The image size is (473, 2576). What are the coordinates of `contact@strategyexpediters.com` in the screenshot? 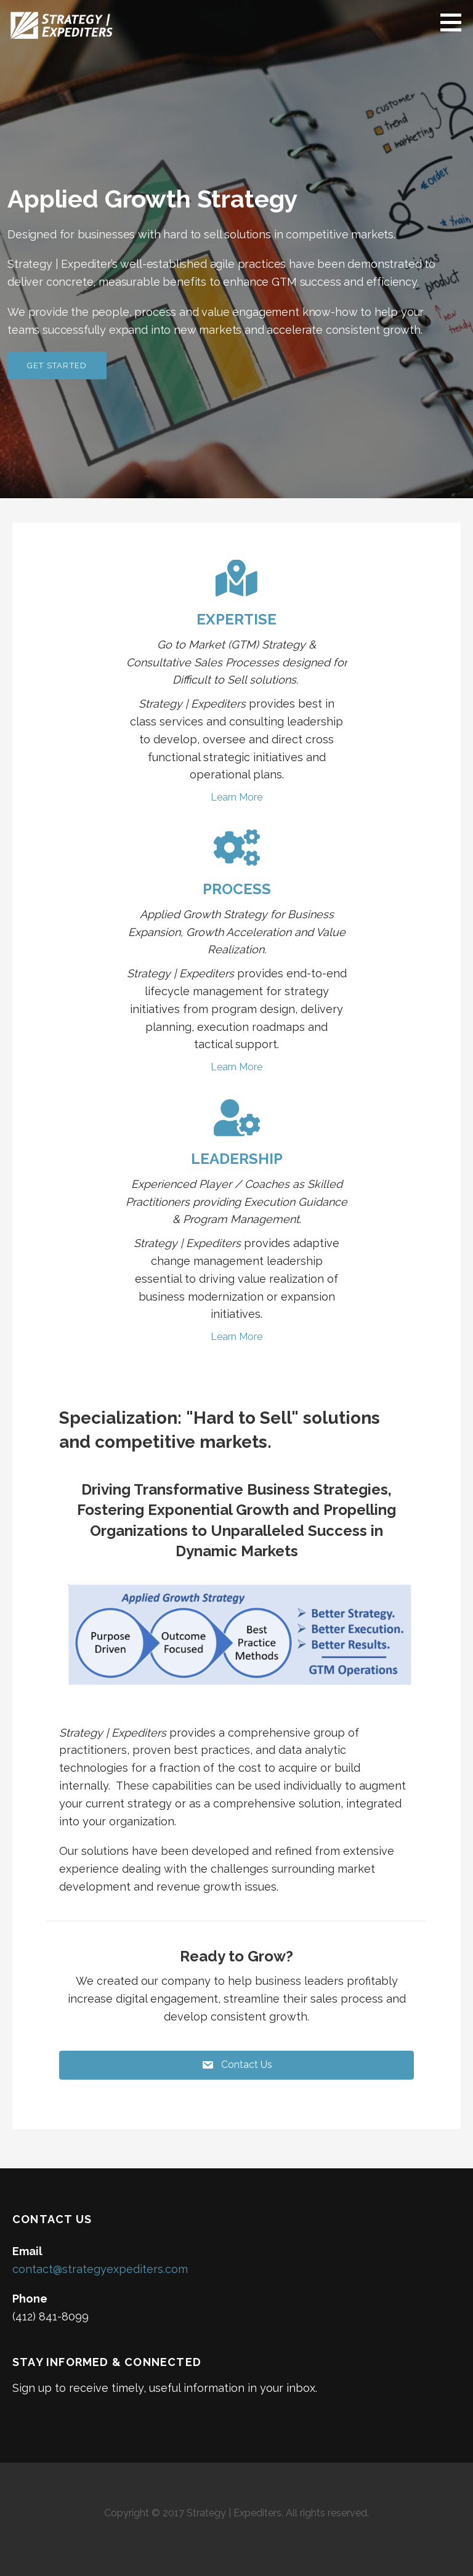 It's located at (100, 2269).